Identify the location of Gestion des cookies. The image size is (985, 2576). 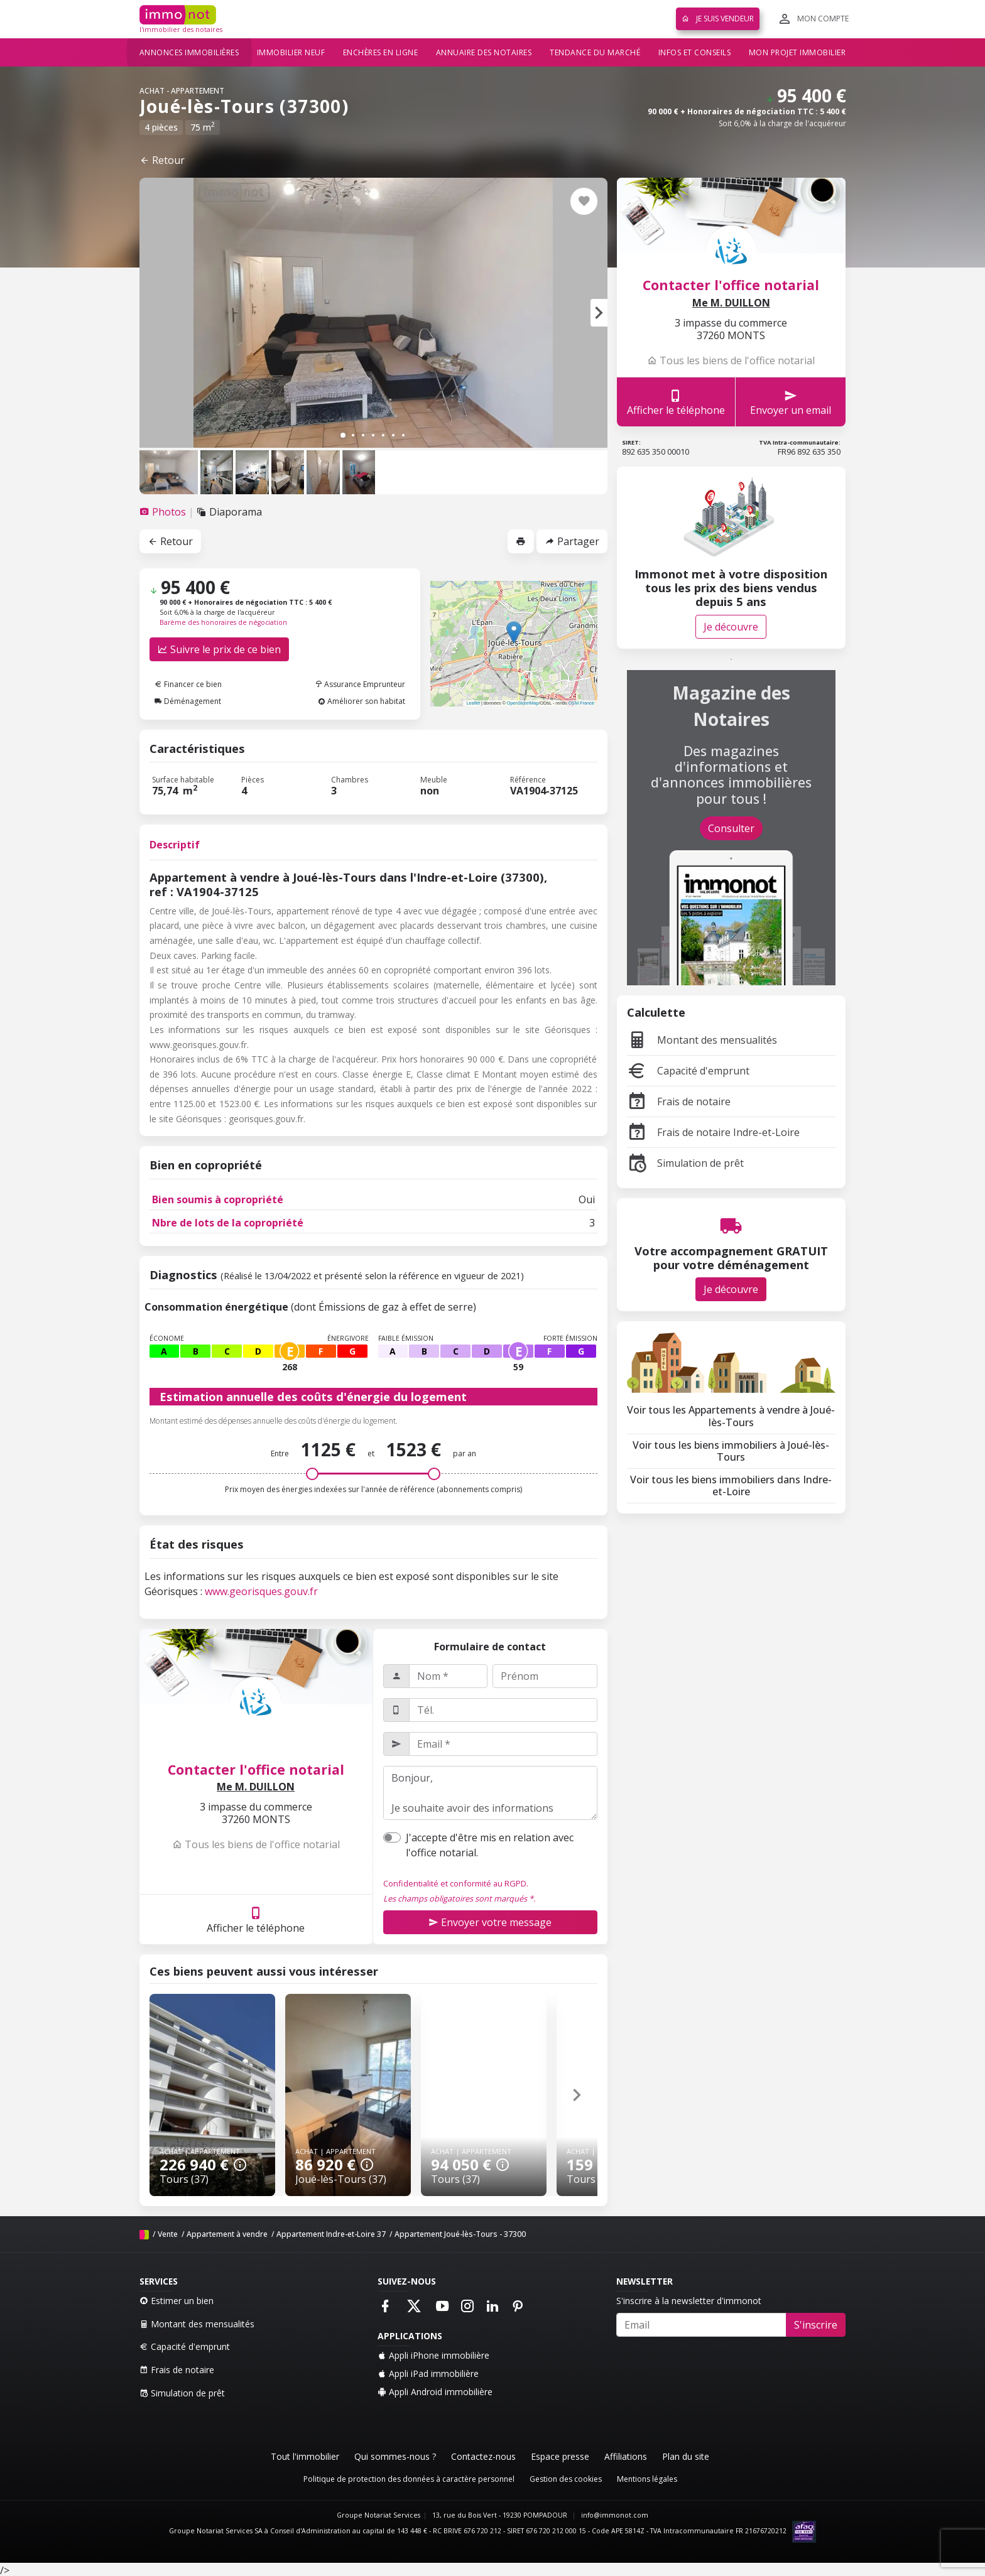
(566, 2479).